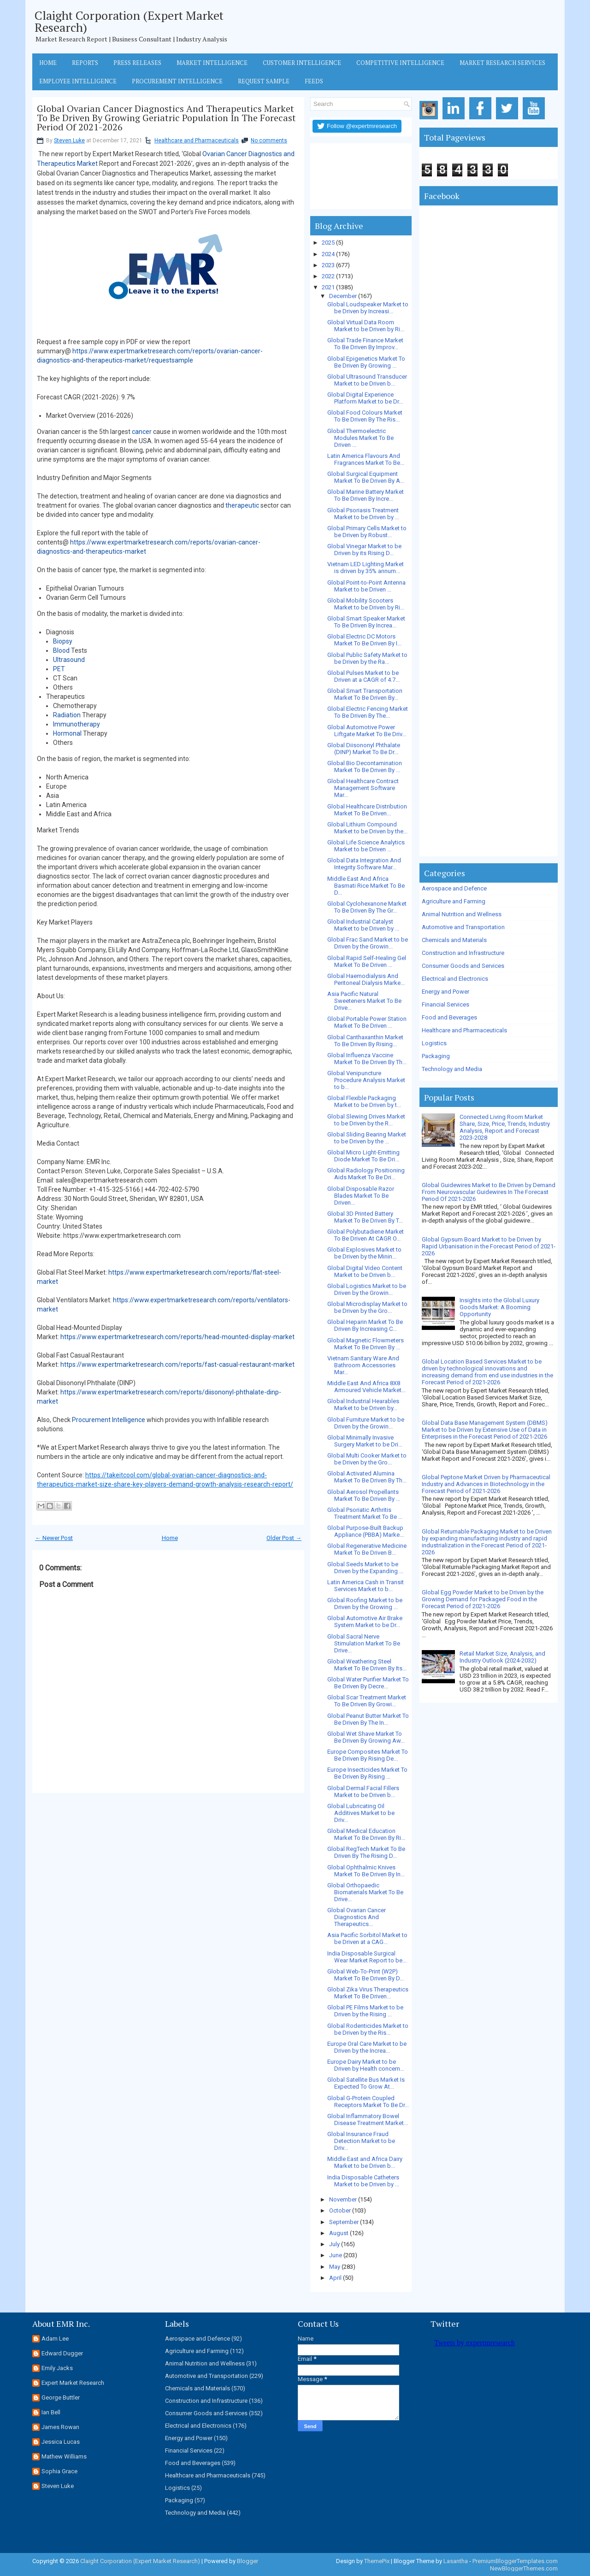  What do you see at coordinates (361, 1813) in the screenshot?
I see `Global Lubricating Oil Additives Market to be Driv...` at bounding box center [361, 1813].